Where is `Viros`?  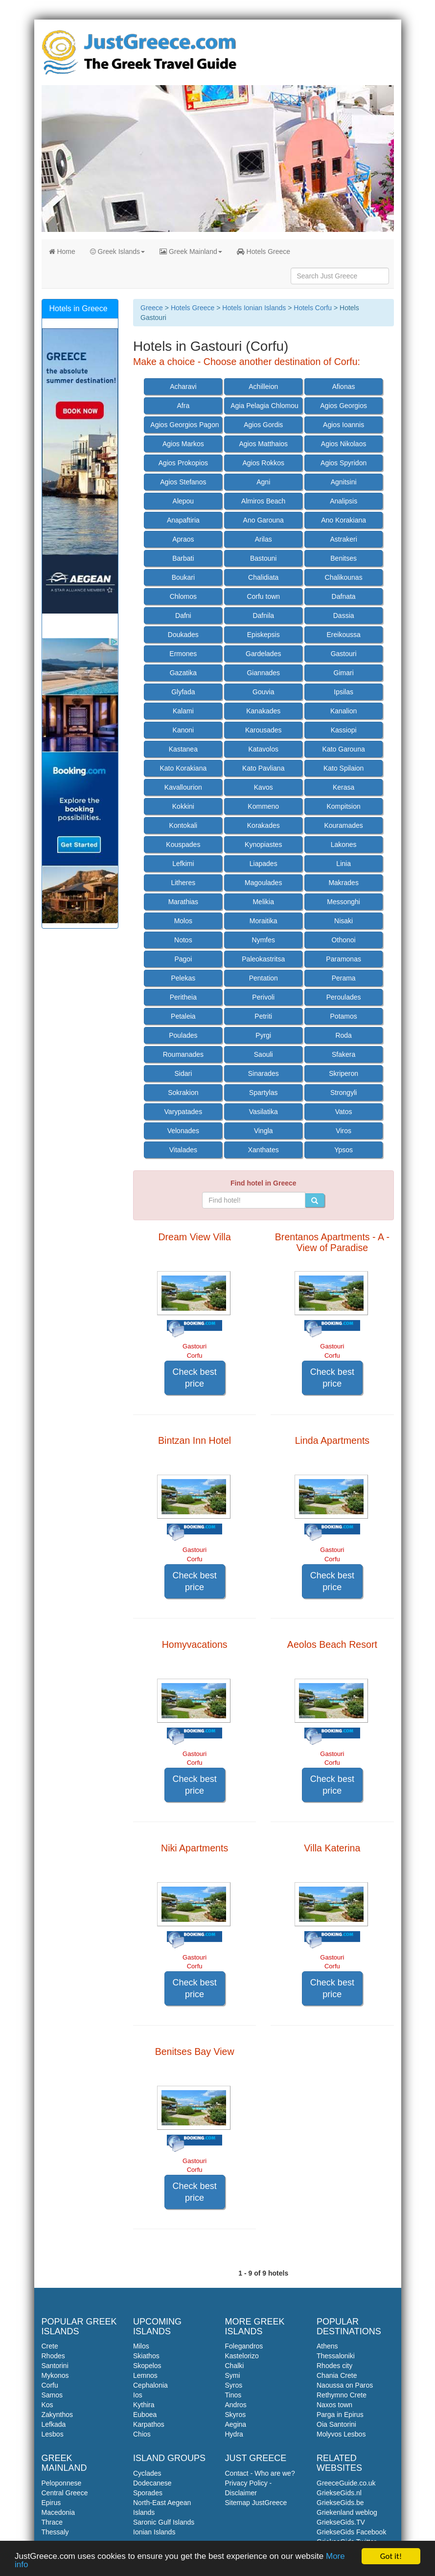
Viros is located at coordinates (343, 1131).